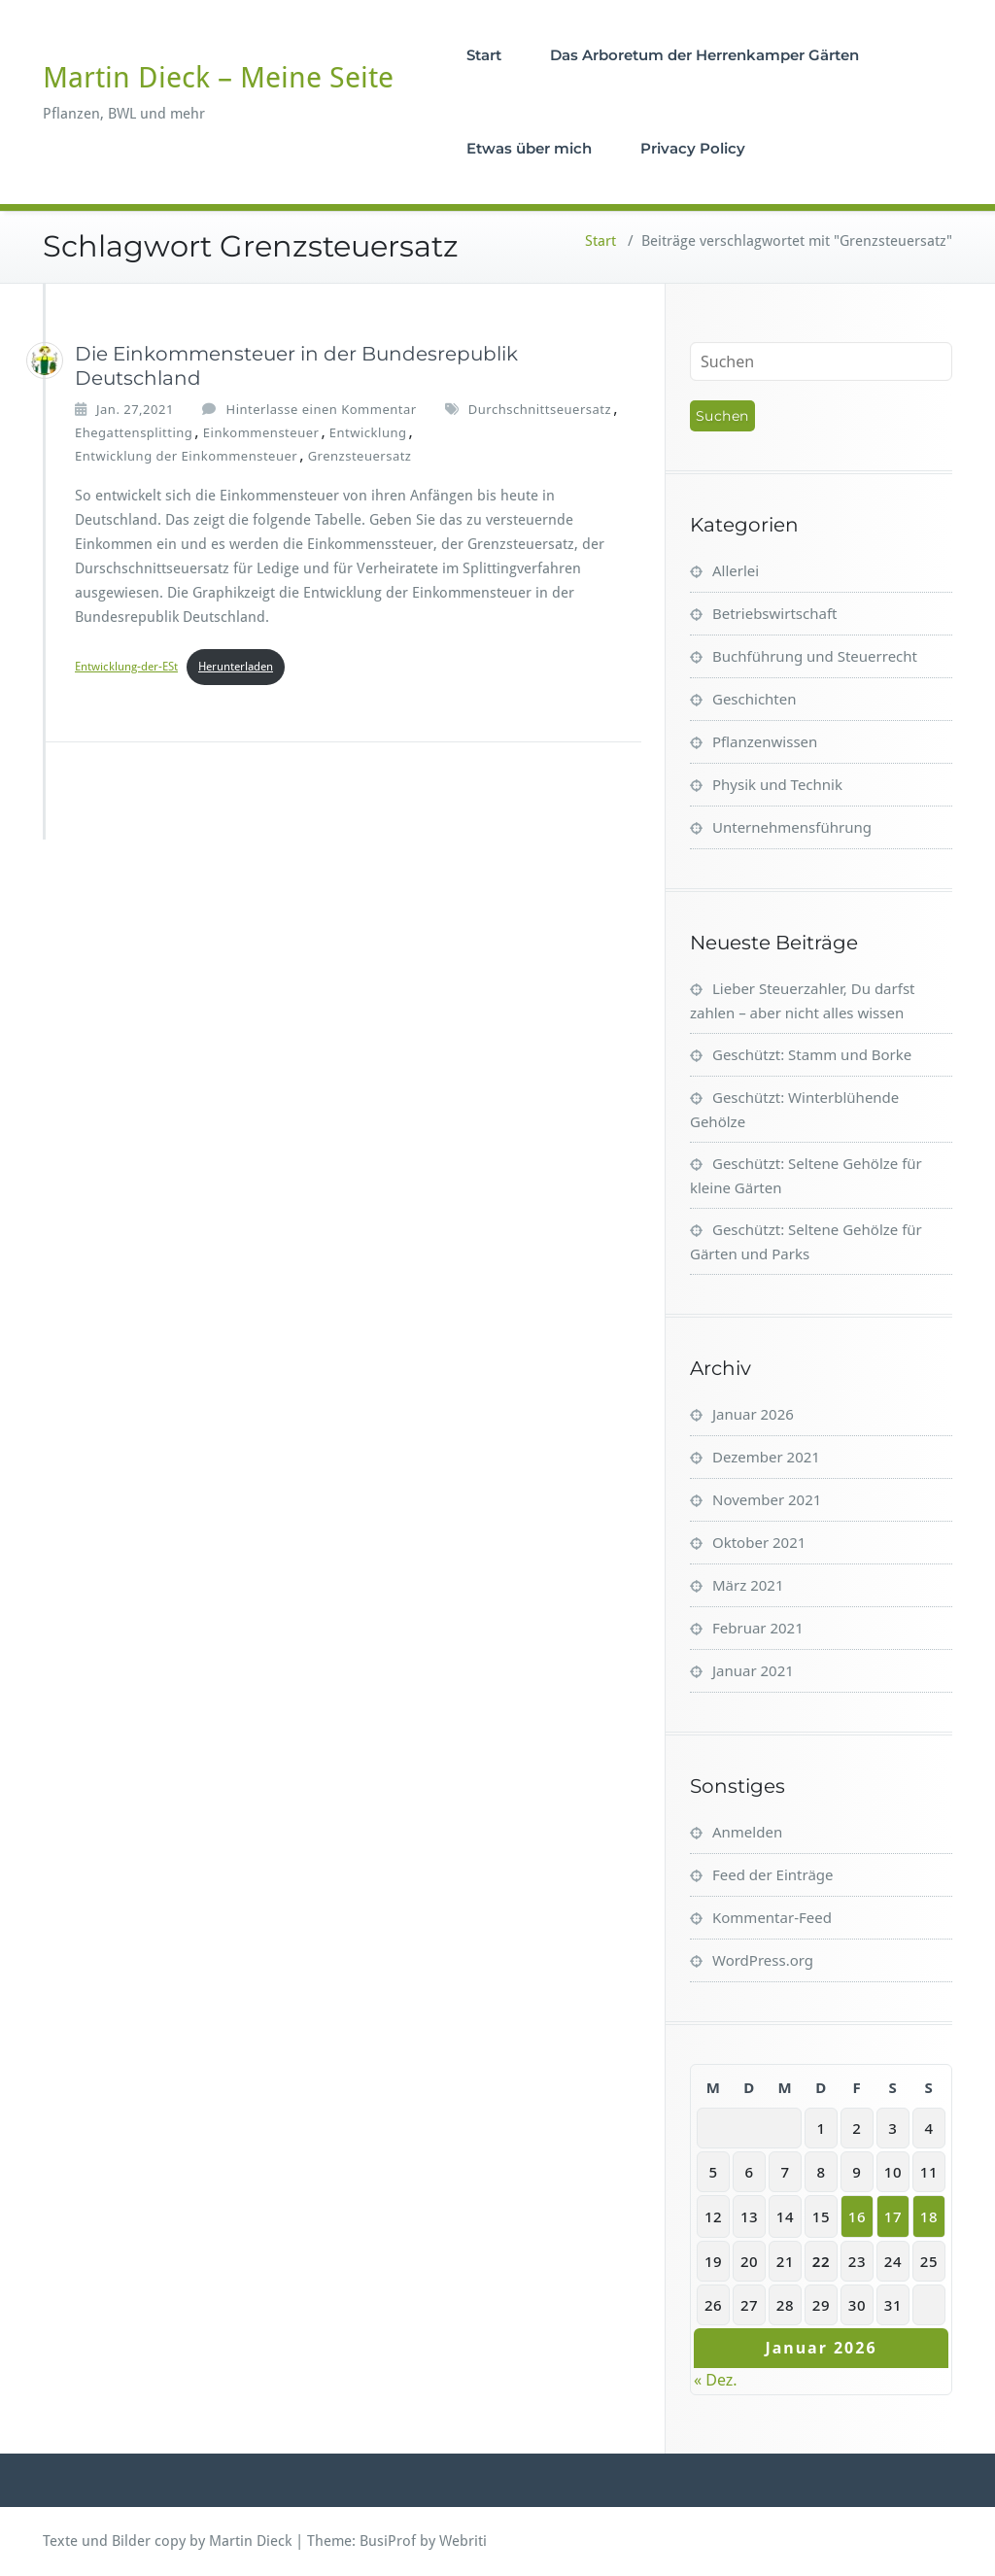 This screenshot has height=2576, width=995. I want to click on Kommentar-Feed, so click(772, 1917).